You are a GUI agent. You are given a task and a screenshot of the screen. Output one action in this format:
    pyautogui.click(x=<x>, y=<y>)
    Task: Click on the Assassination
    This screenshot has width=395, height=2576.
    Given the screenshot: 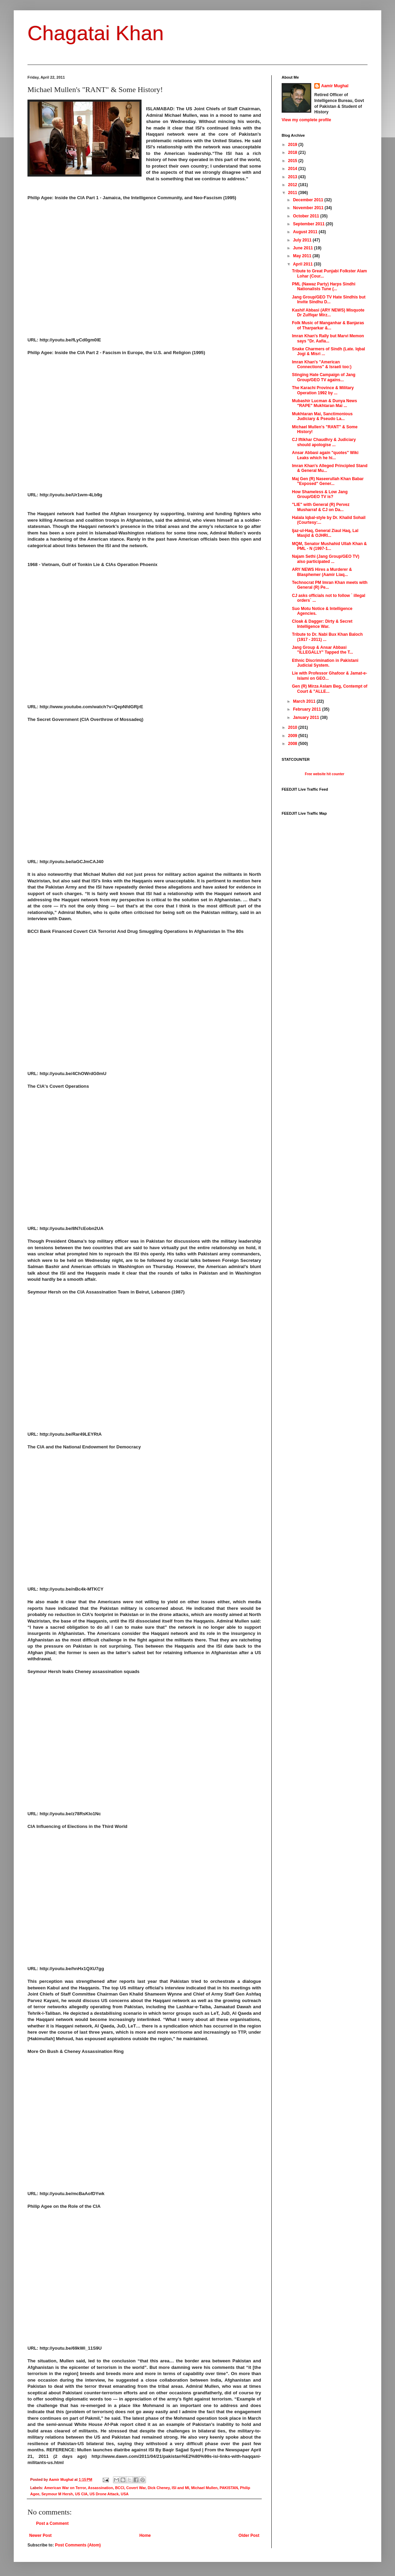 What is the action you would take?
    pyautogui.click(x=100, y=2488)
    